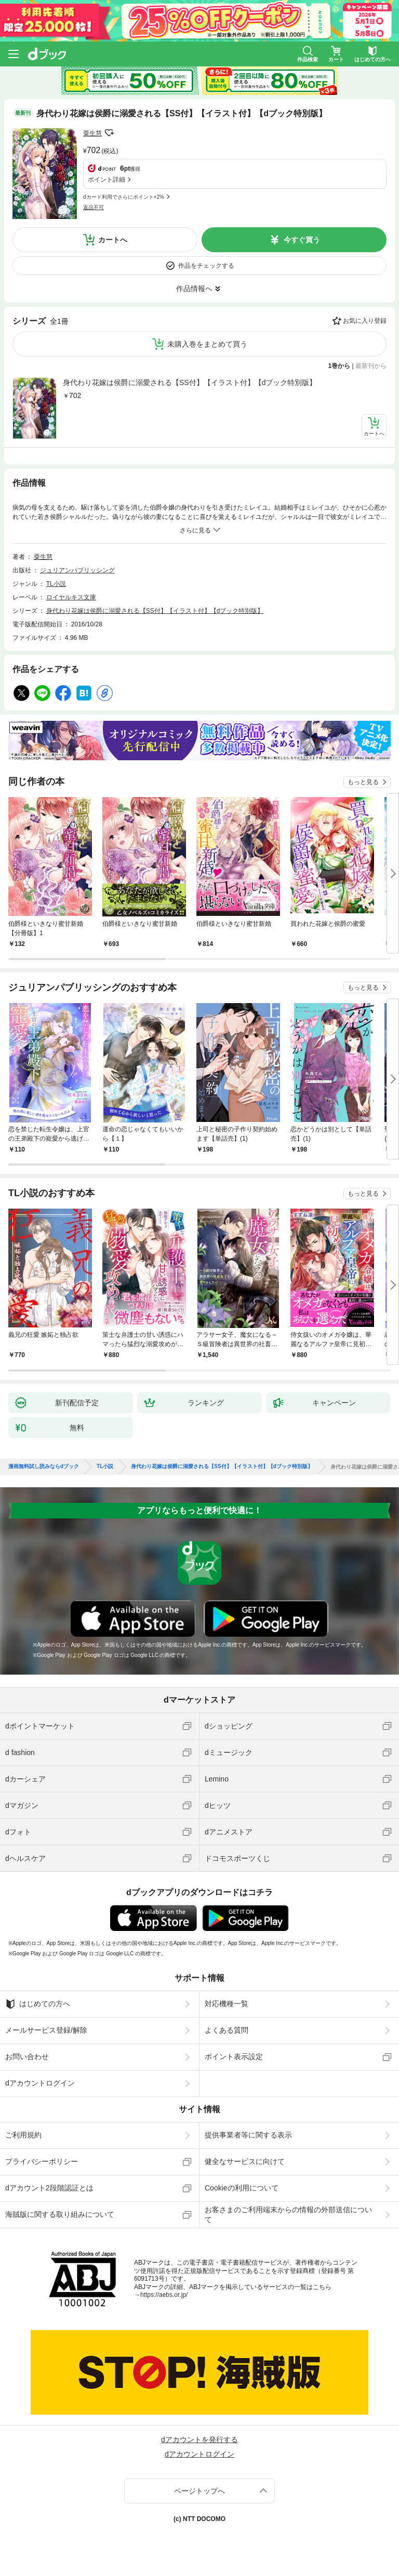  What do you see at coordinates (363, 782) in the screenshot?
I see `もっと見る` at bounding box center [363, 782].